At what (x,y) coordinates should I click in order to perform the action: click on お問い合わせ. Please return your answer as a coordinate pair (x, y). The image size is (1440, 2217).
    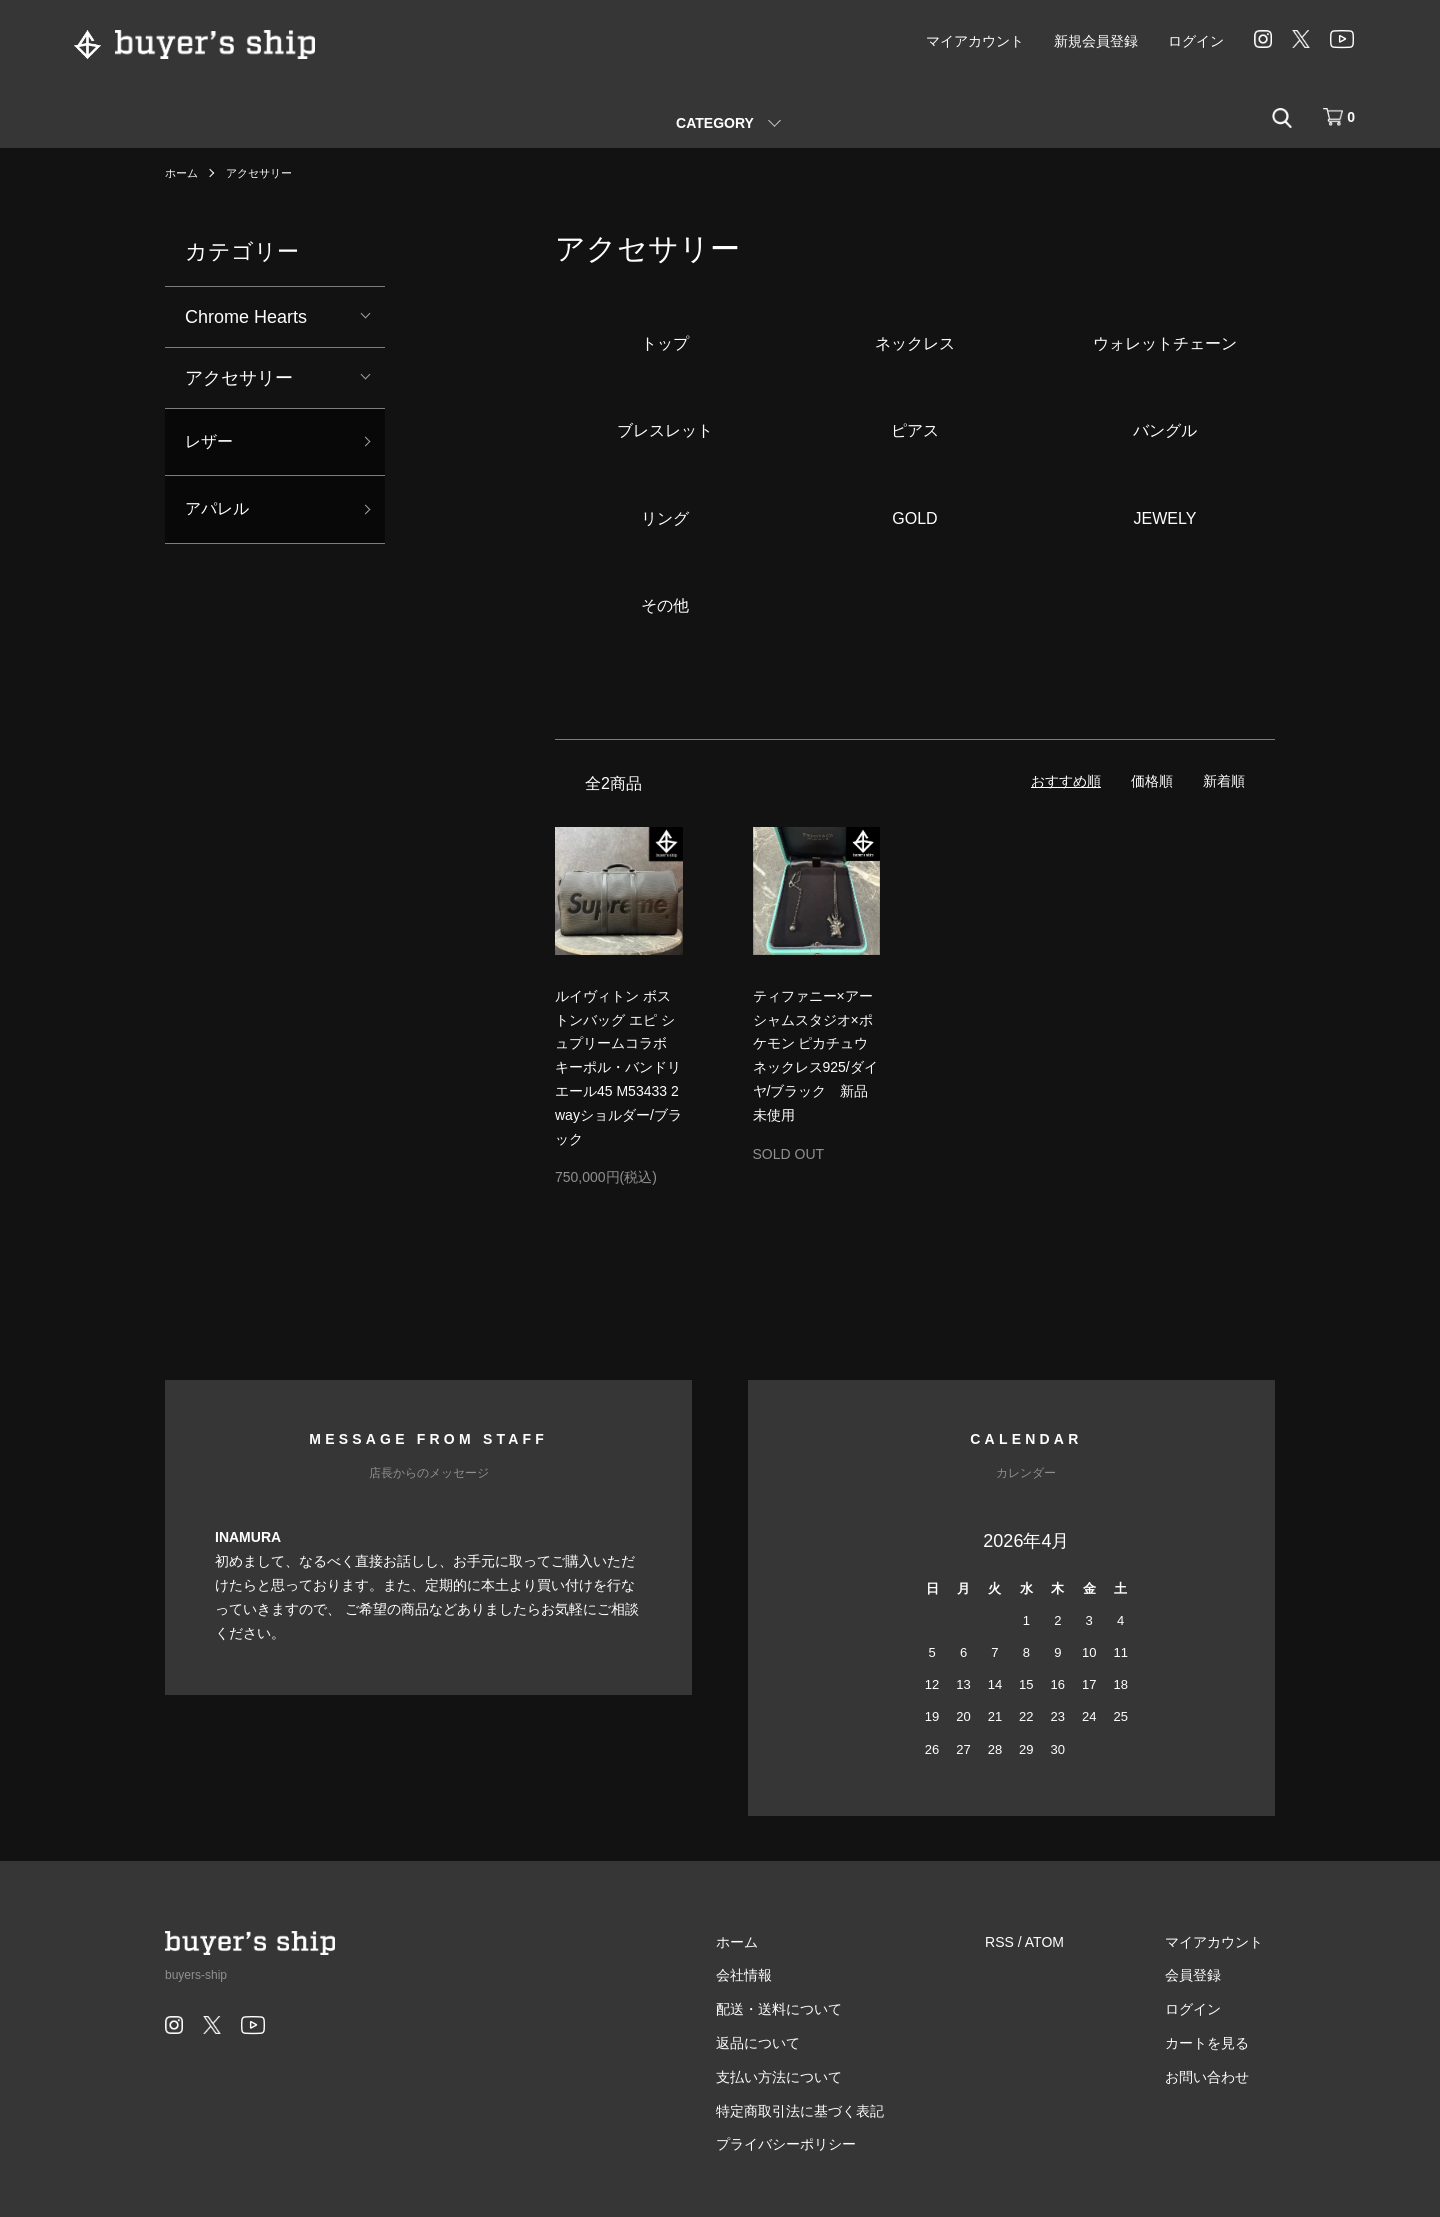
    Looking at the image, I should click on (1219, 2077).